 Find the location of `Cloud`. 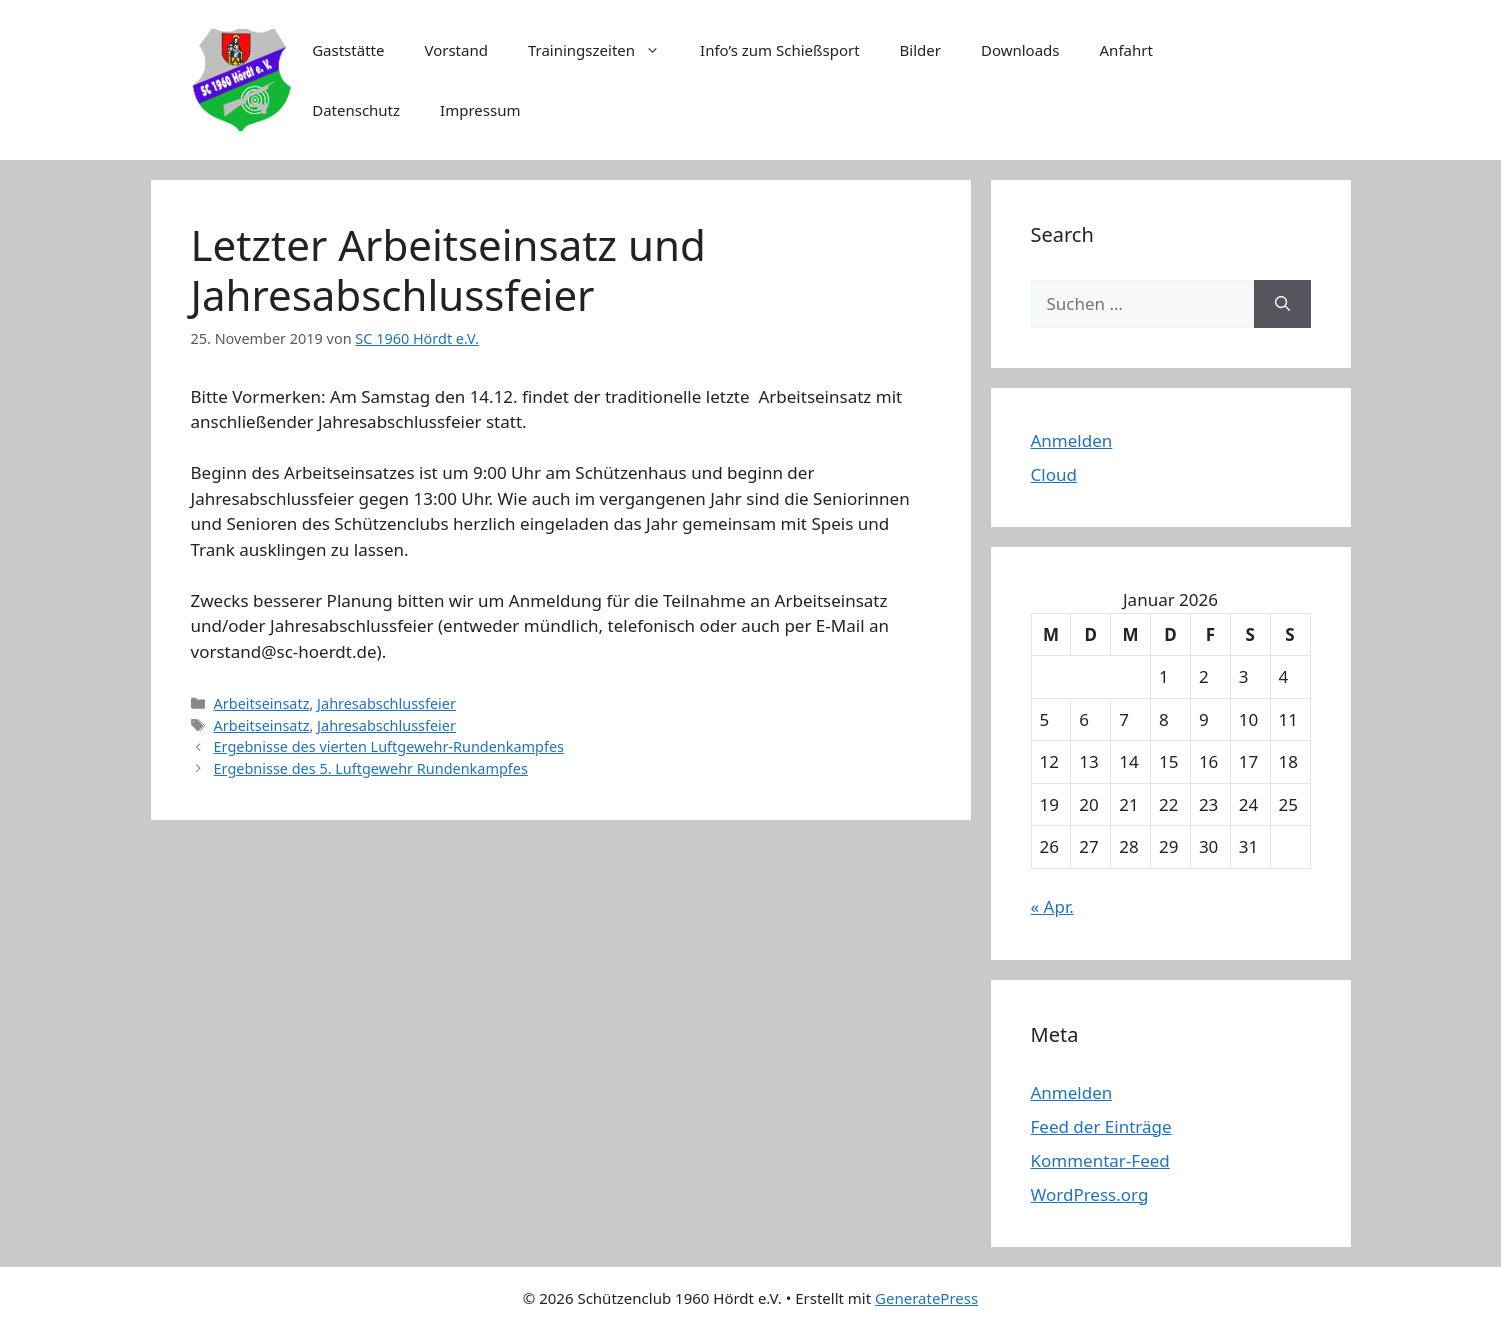

Cloud is located at coordinates (1054, 474).